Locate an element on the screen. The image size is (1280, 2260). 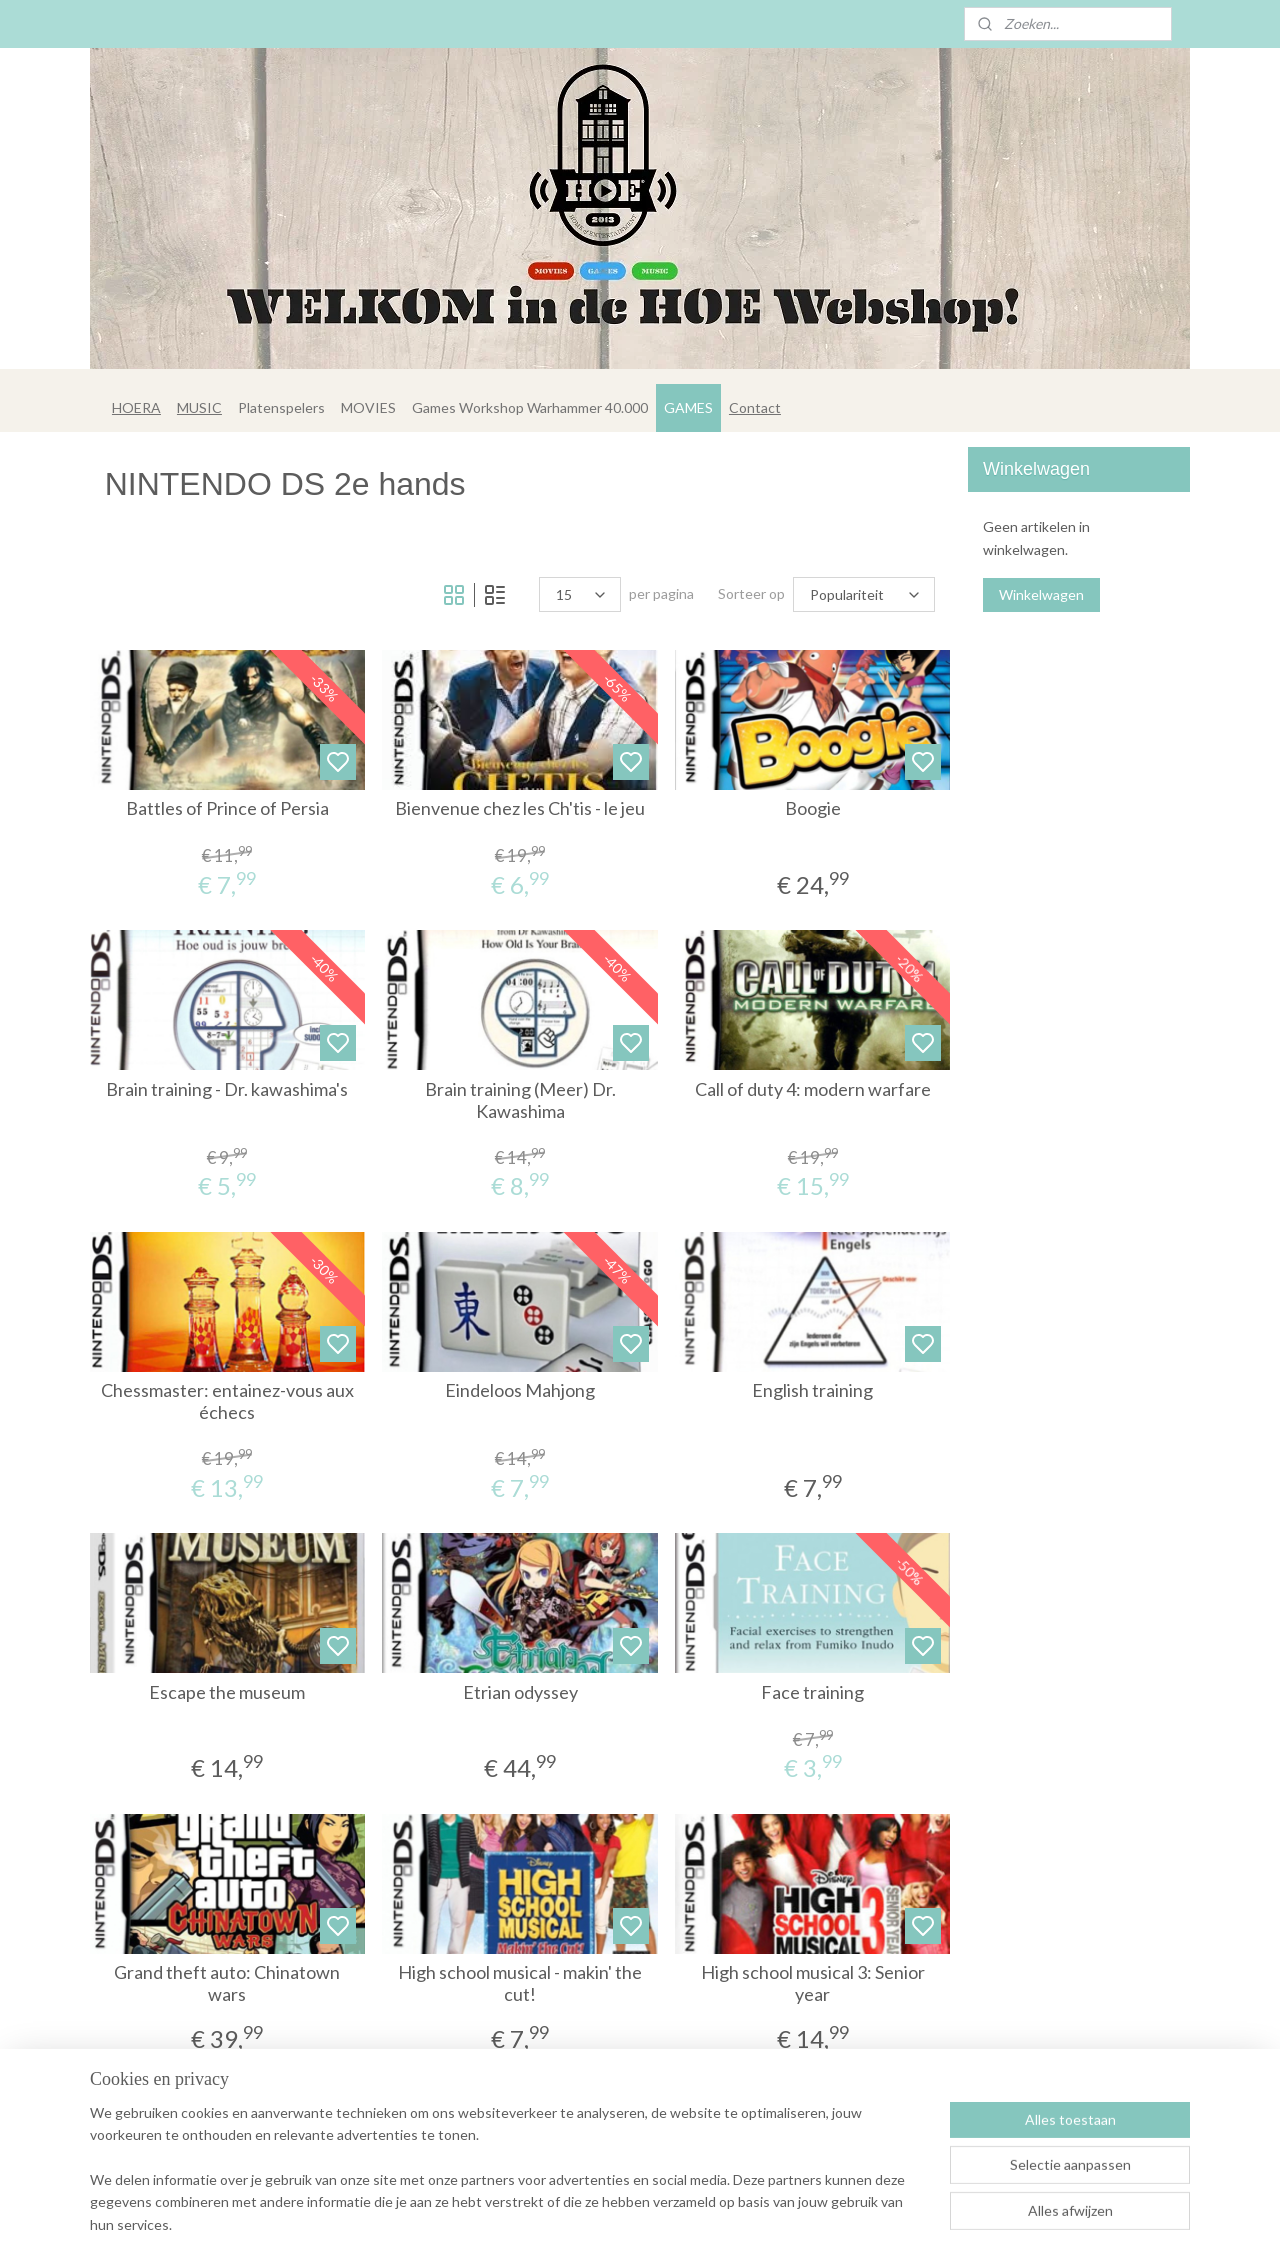
Grand theft auto: Chinatown wars is located at coordinates (228, 1983).